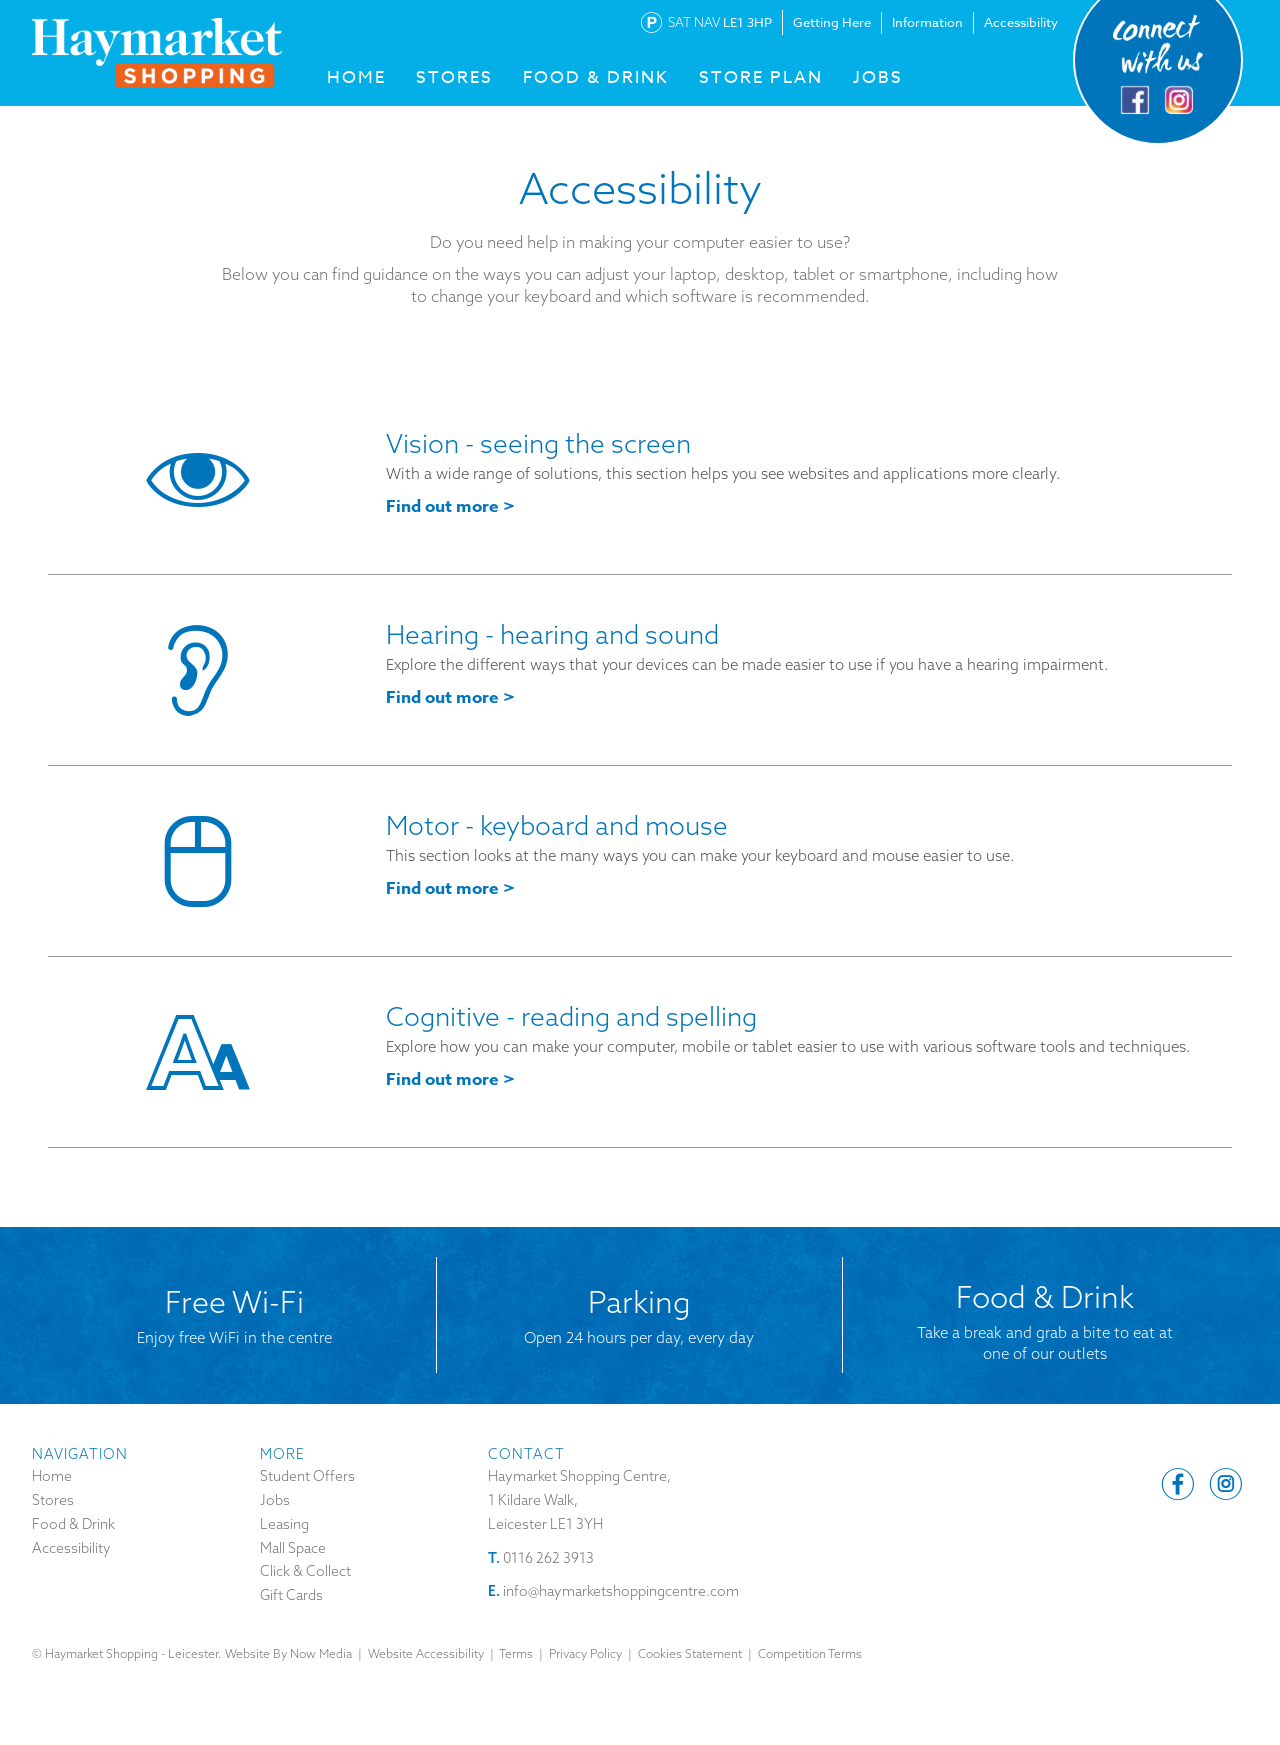 The height and width of the screenshot is (1745, 1280). I want to click on Leasing, so click(284, 1524).